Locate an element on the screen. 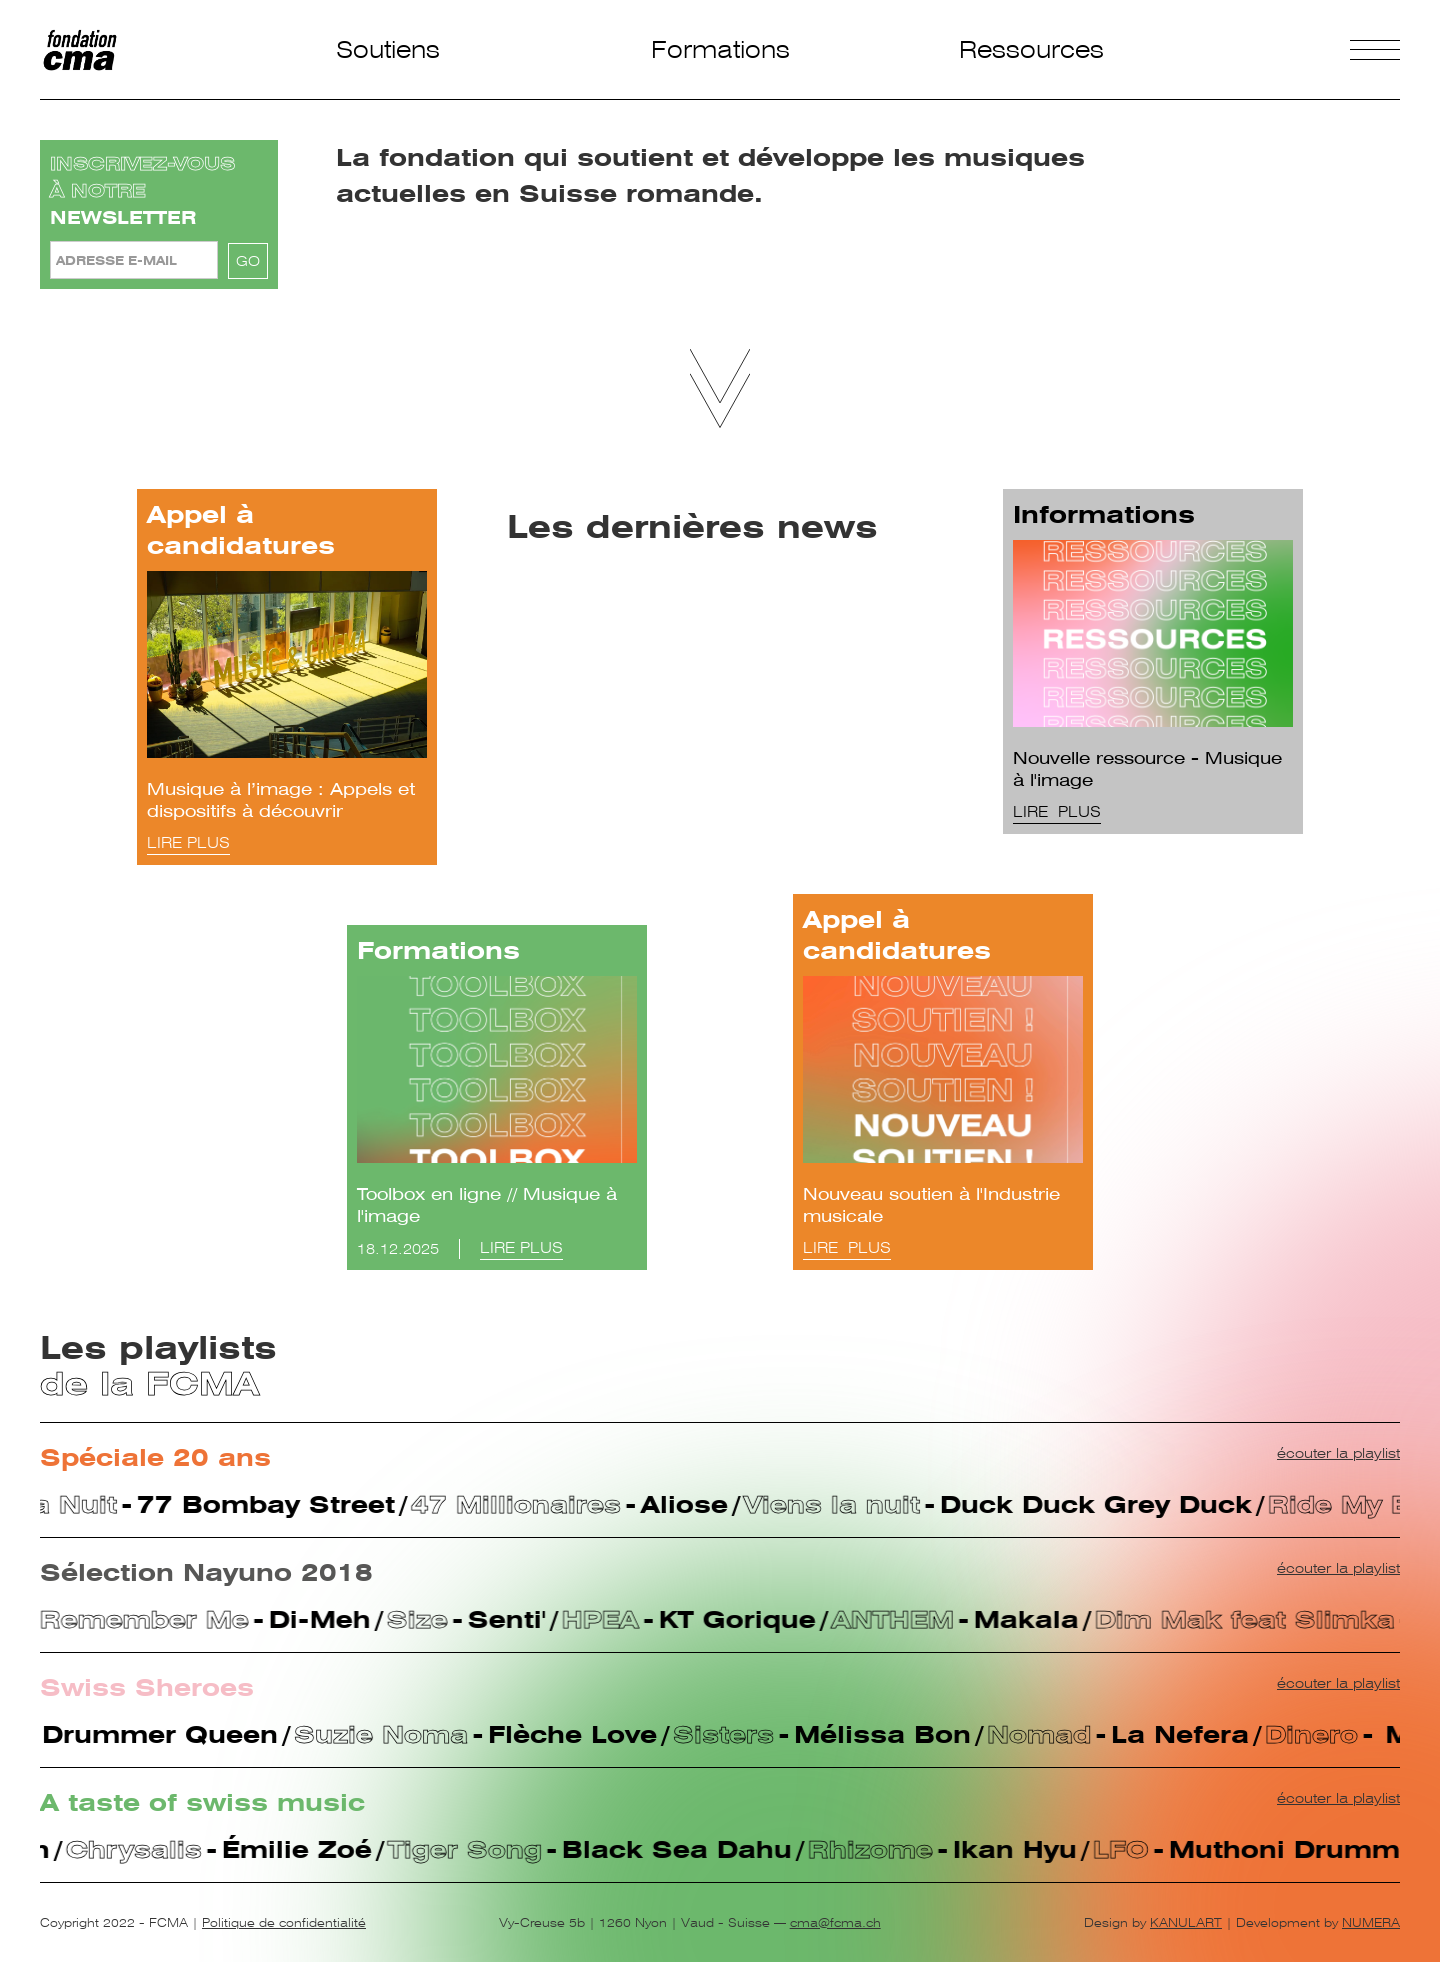 Image resolution: width=1440 pixels, height=1962 pixels. Soutiens is located at coordinates (388, 49).